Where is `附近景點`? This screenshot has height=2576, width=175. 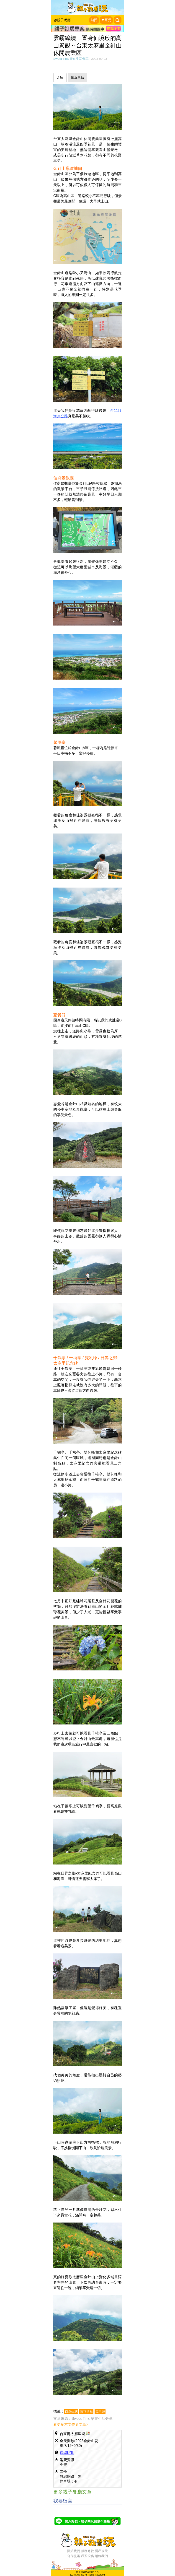
附近景點 is located at coordinates (77, 77).